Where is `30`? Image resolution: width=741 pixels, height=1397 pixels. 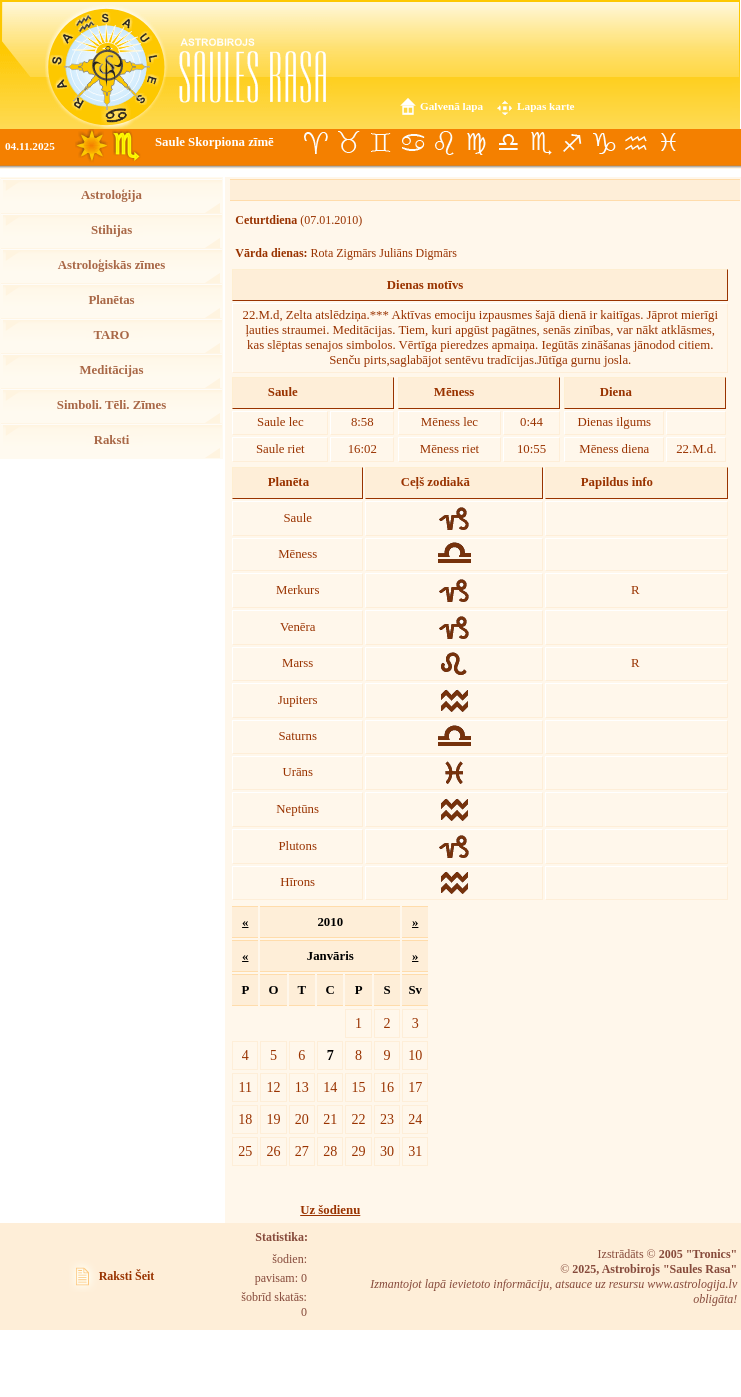
30 is located at coordinates (387, 1151).